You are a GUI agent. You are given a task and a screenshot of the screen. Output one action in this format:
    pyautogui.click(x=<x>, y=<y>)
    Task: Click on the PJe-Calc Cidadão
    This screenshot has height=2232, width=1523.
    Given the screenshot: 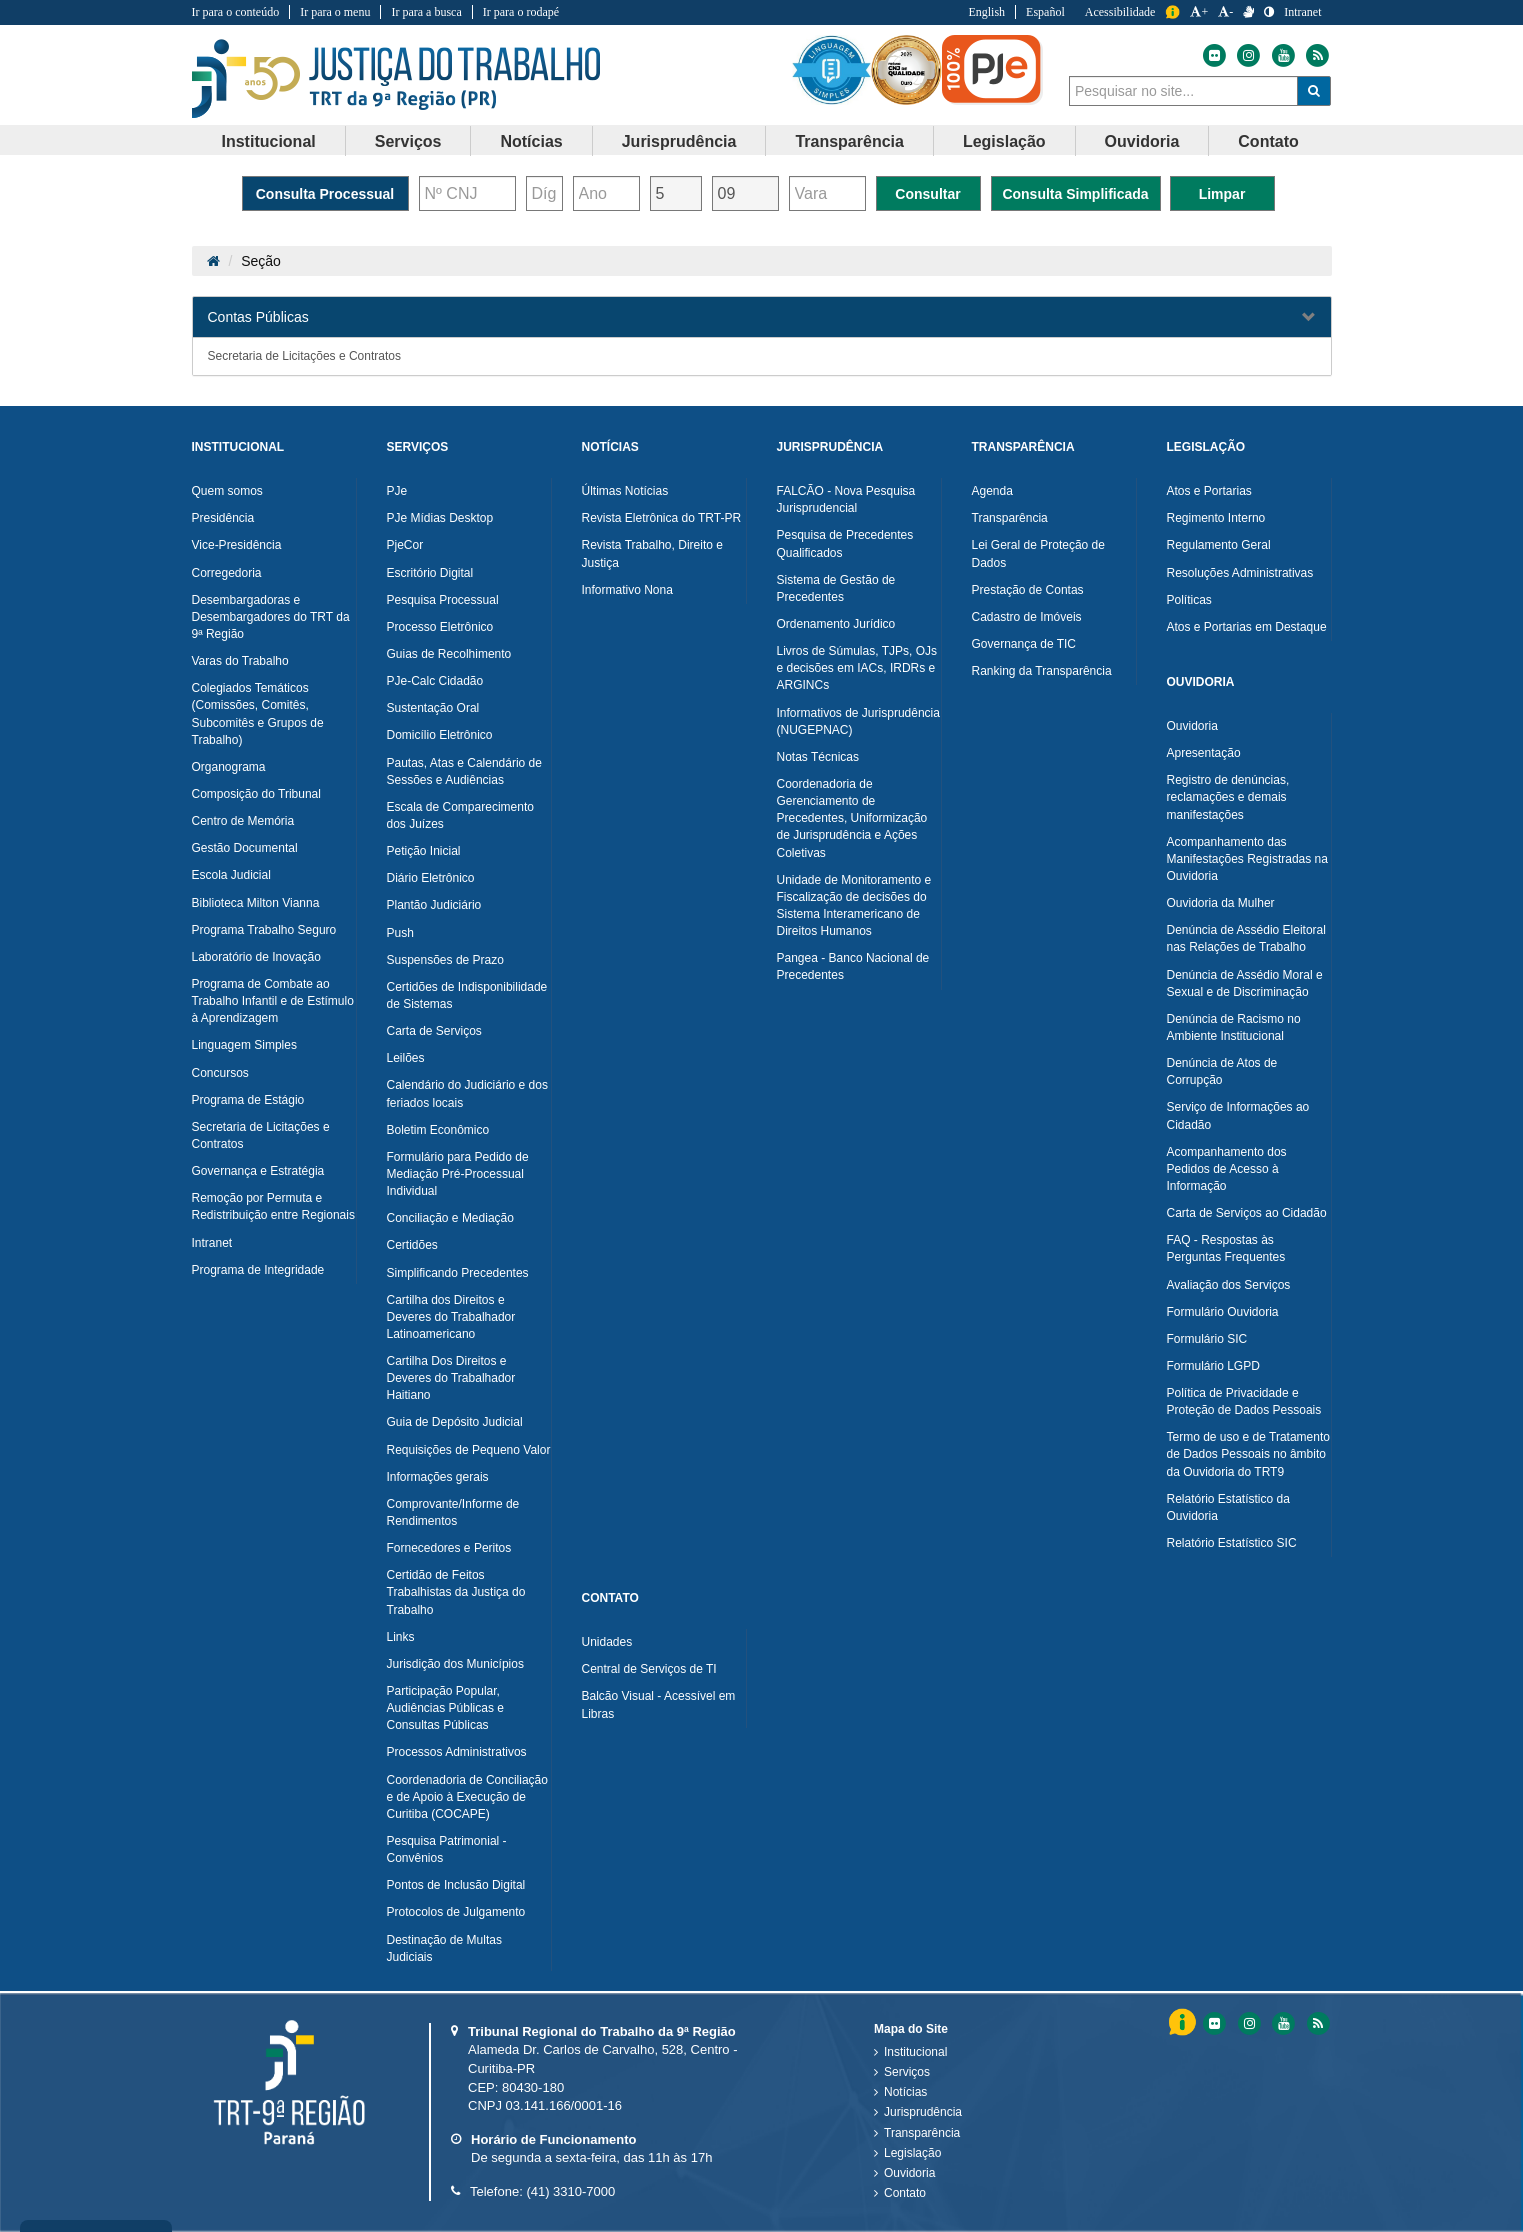 What is the action you would take?
    pyautogui.click(x=435, y=681)
    